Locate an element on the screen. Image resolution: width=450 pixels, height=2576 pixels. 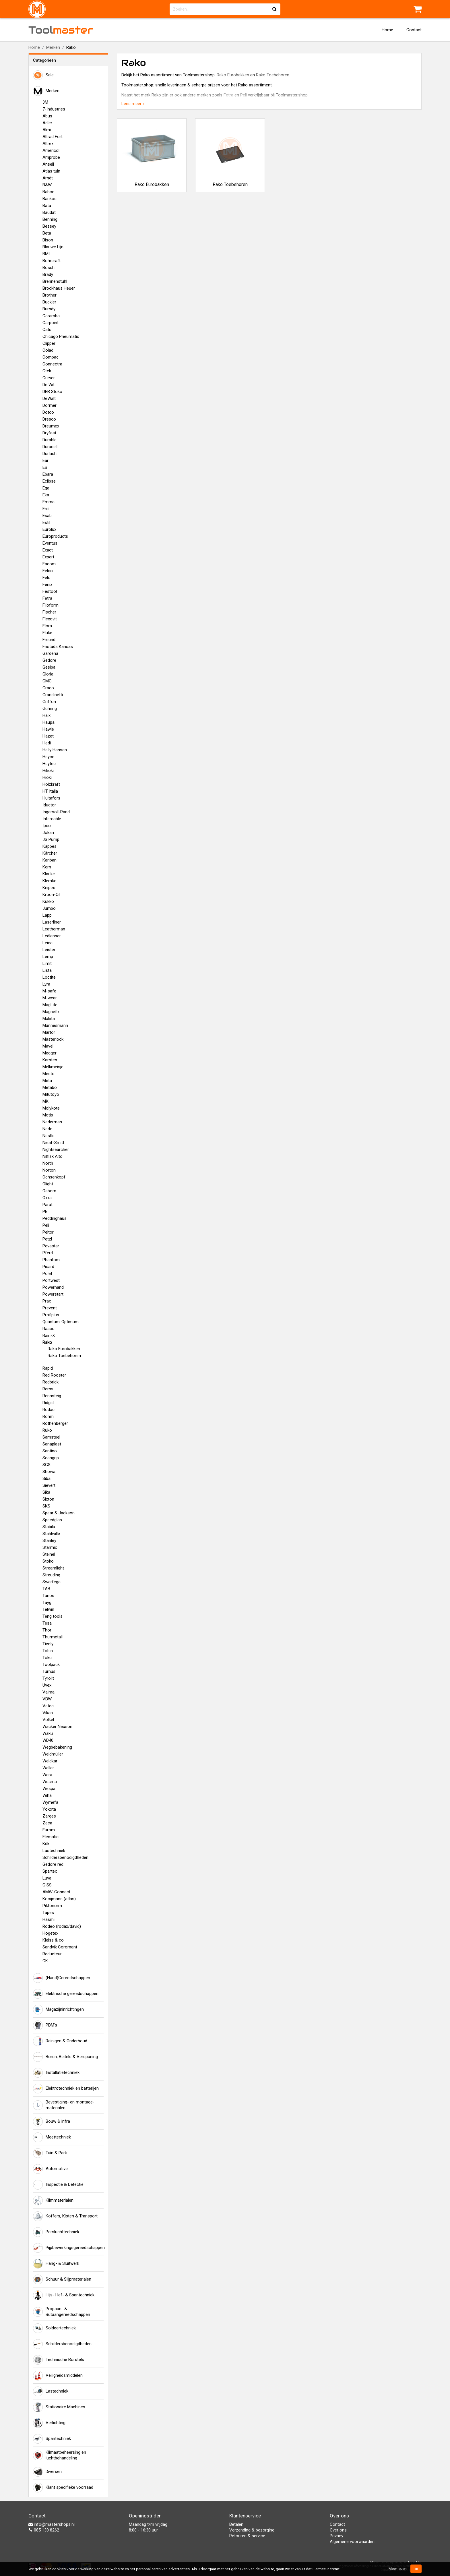
Sixton is located at coordinates (48, 1499).